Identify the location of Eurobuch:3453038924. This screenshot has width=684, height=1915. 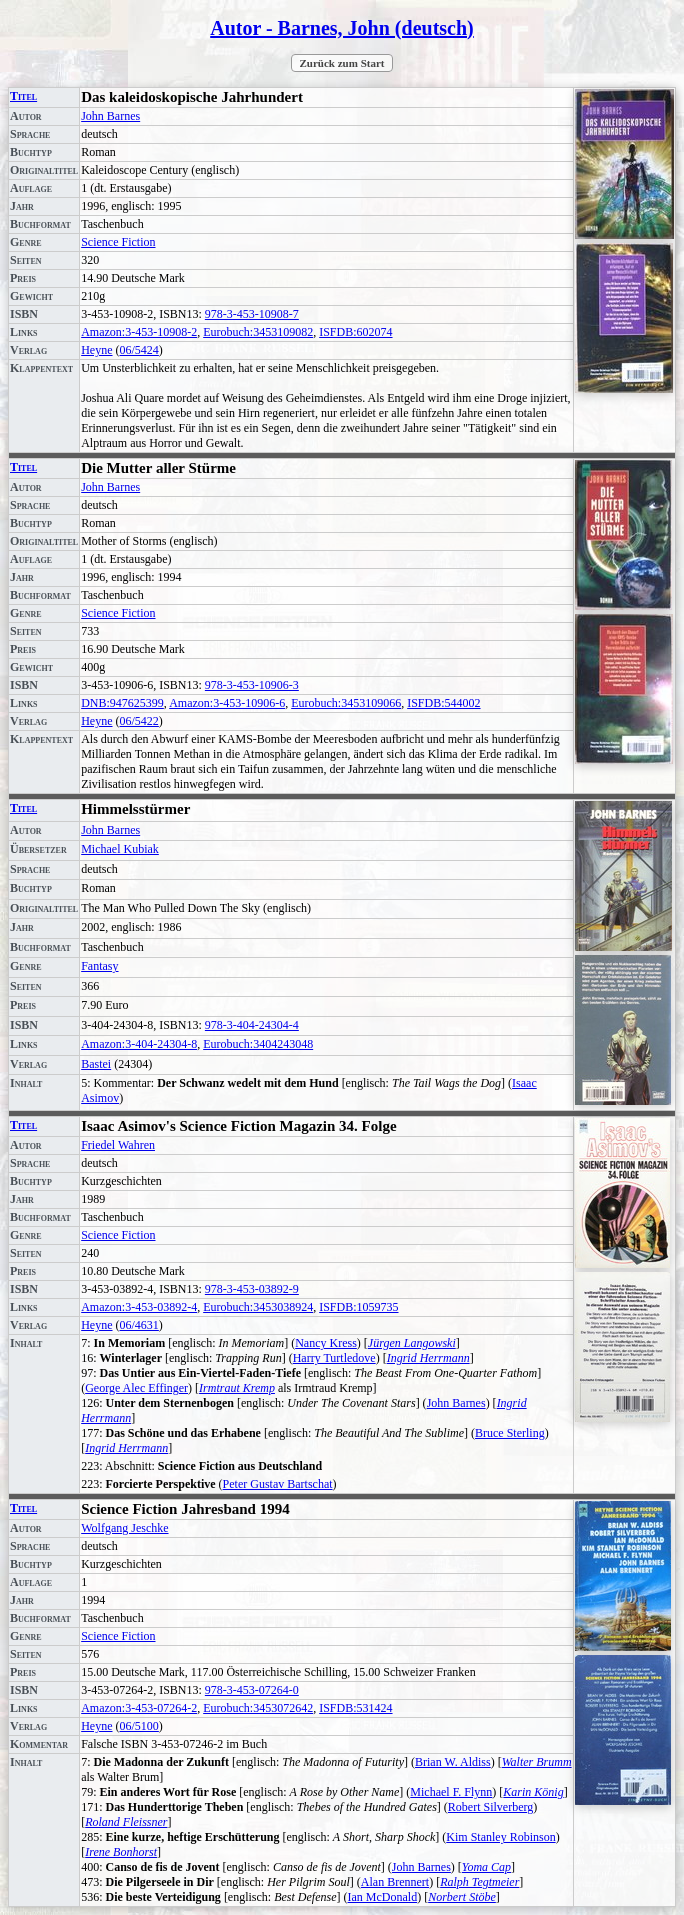
(258, 1307).